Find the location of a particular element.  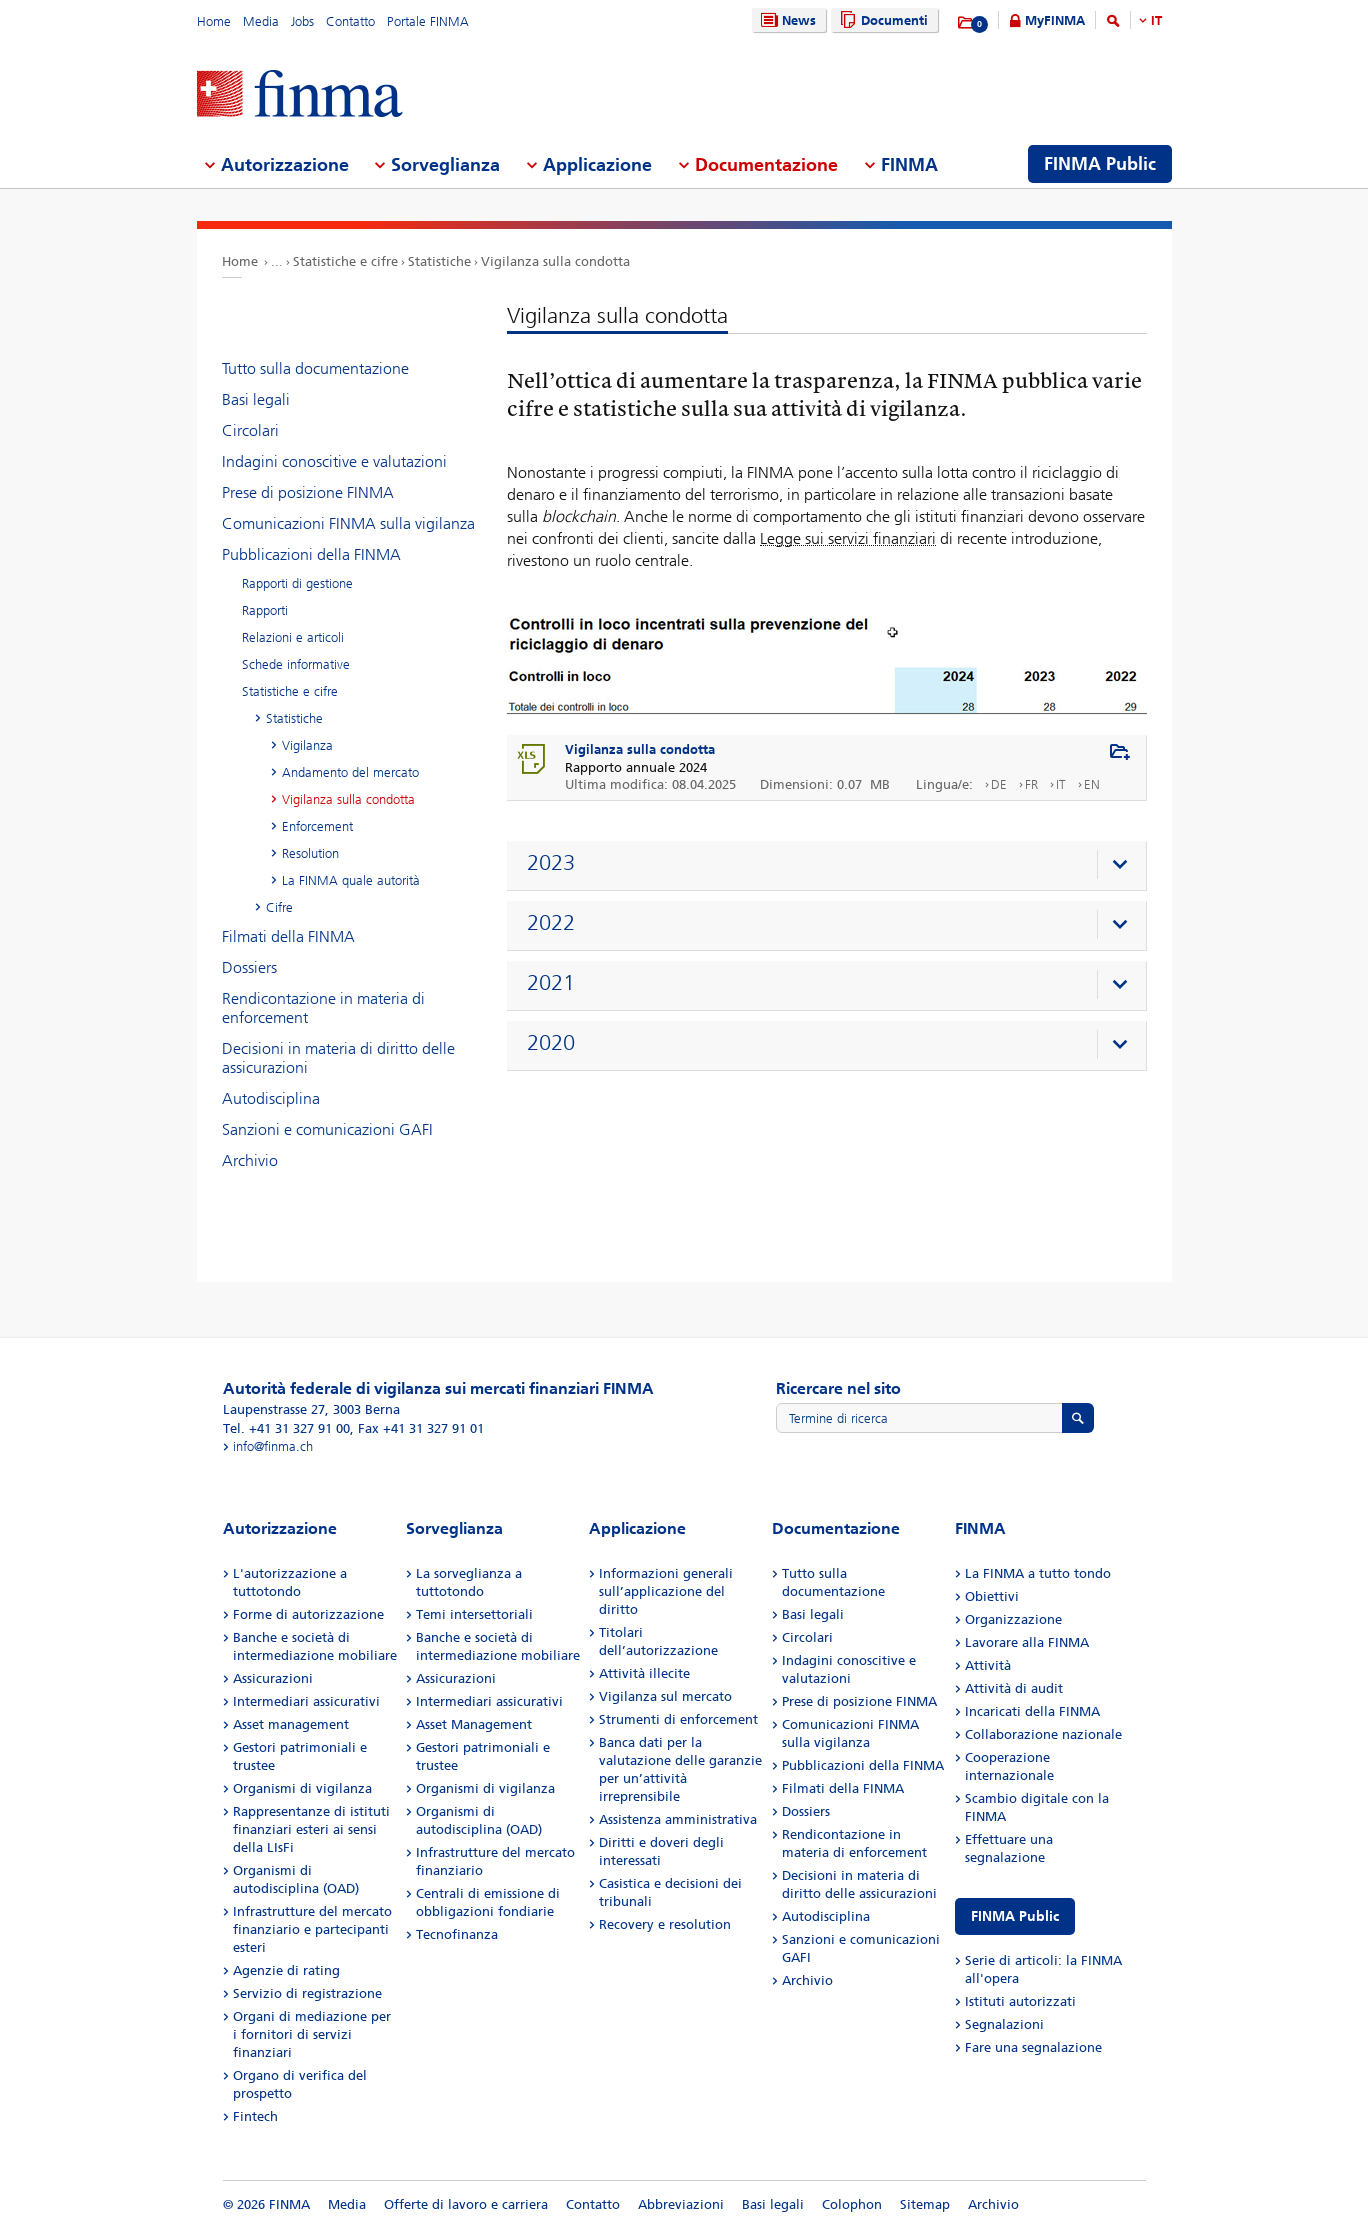

La FINMA a tutto tondo is located at coordinates (1038, 1573).